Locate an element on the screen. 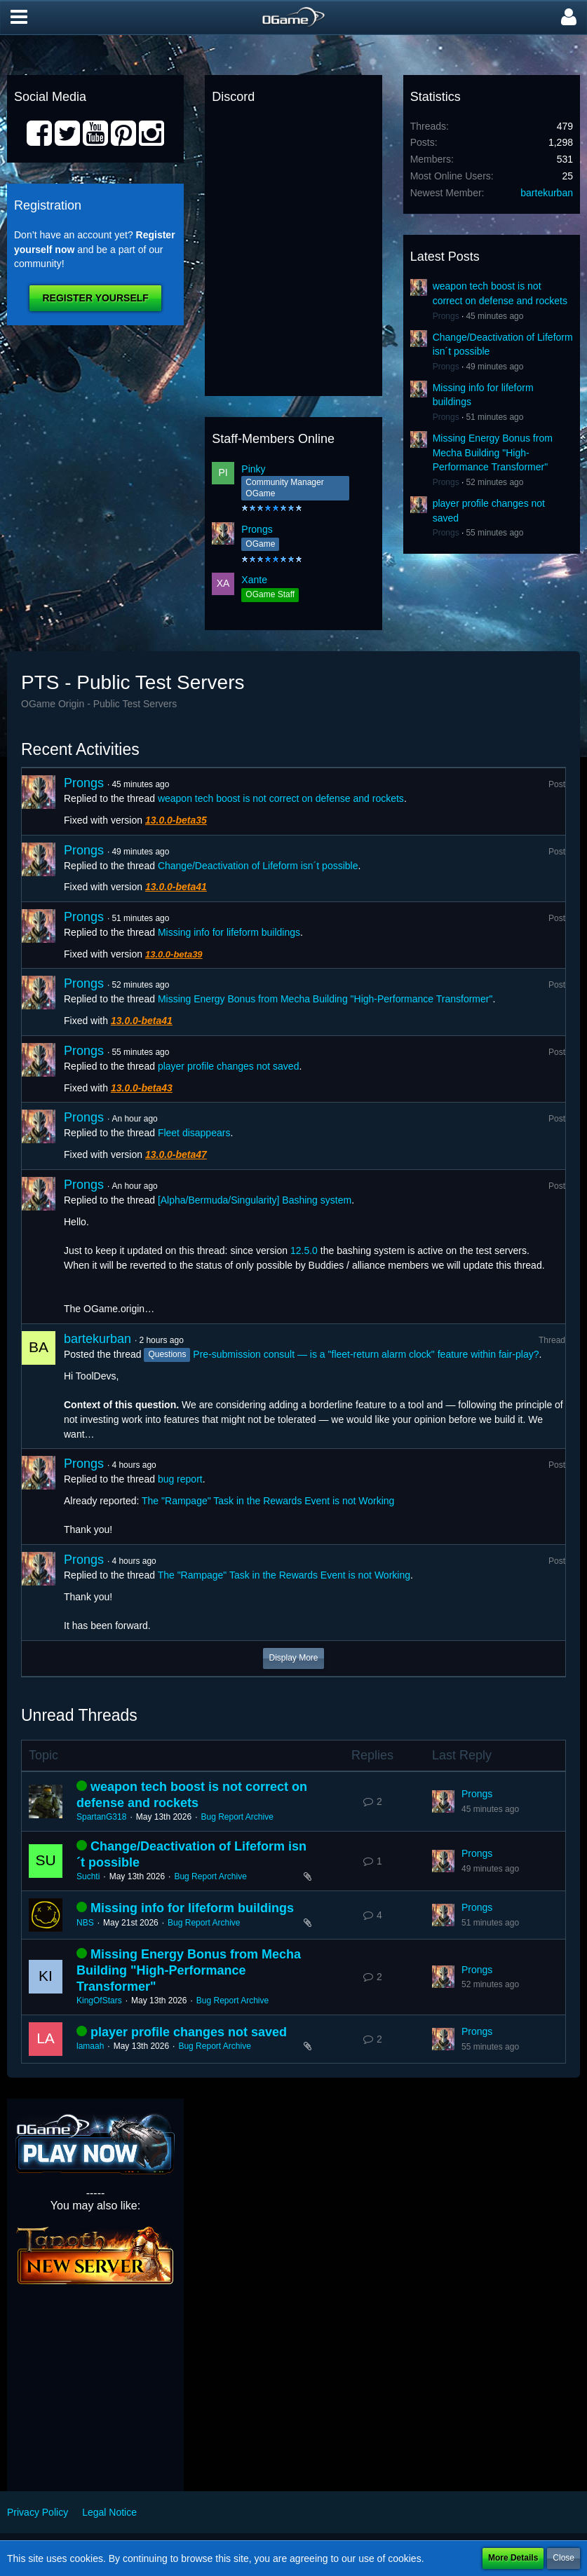 The image size is (587, 2576). Missing Energy Bonus from Mecha Building "High-Performance Transformer" is located at coordinates (493, 452).